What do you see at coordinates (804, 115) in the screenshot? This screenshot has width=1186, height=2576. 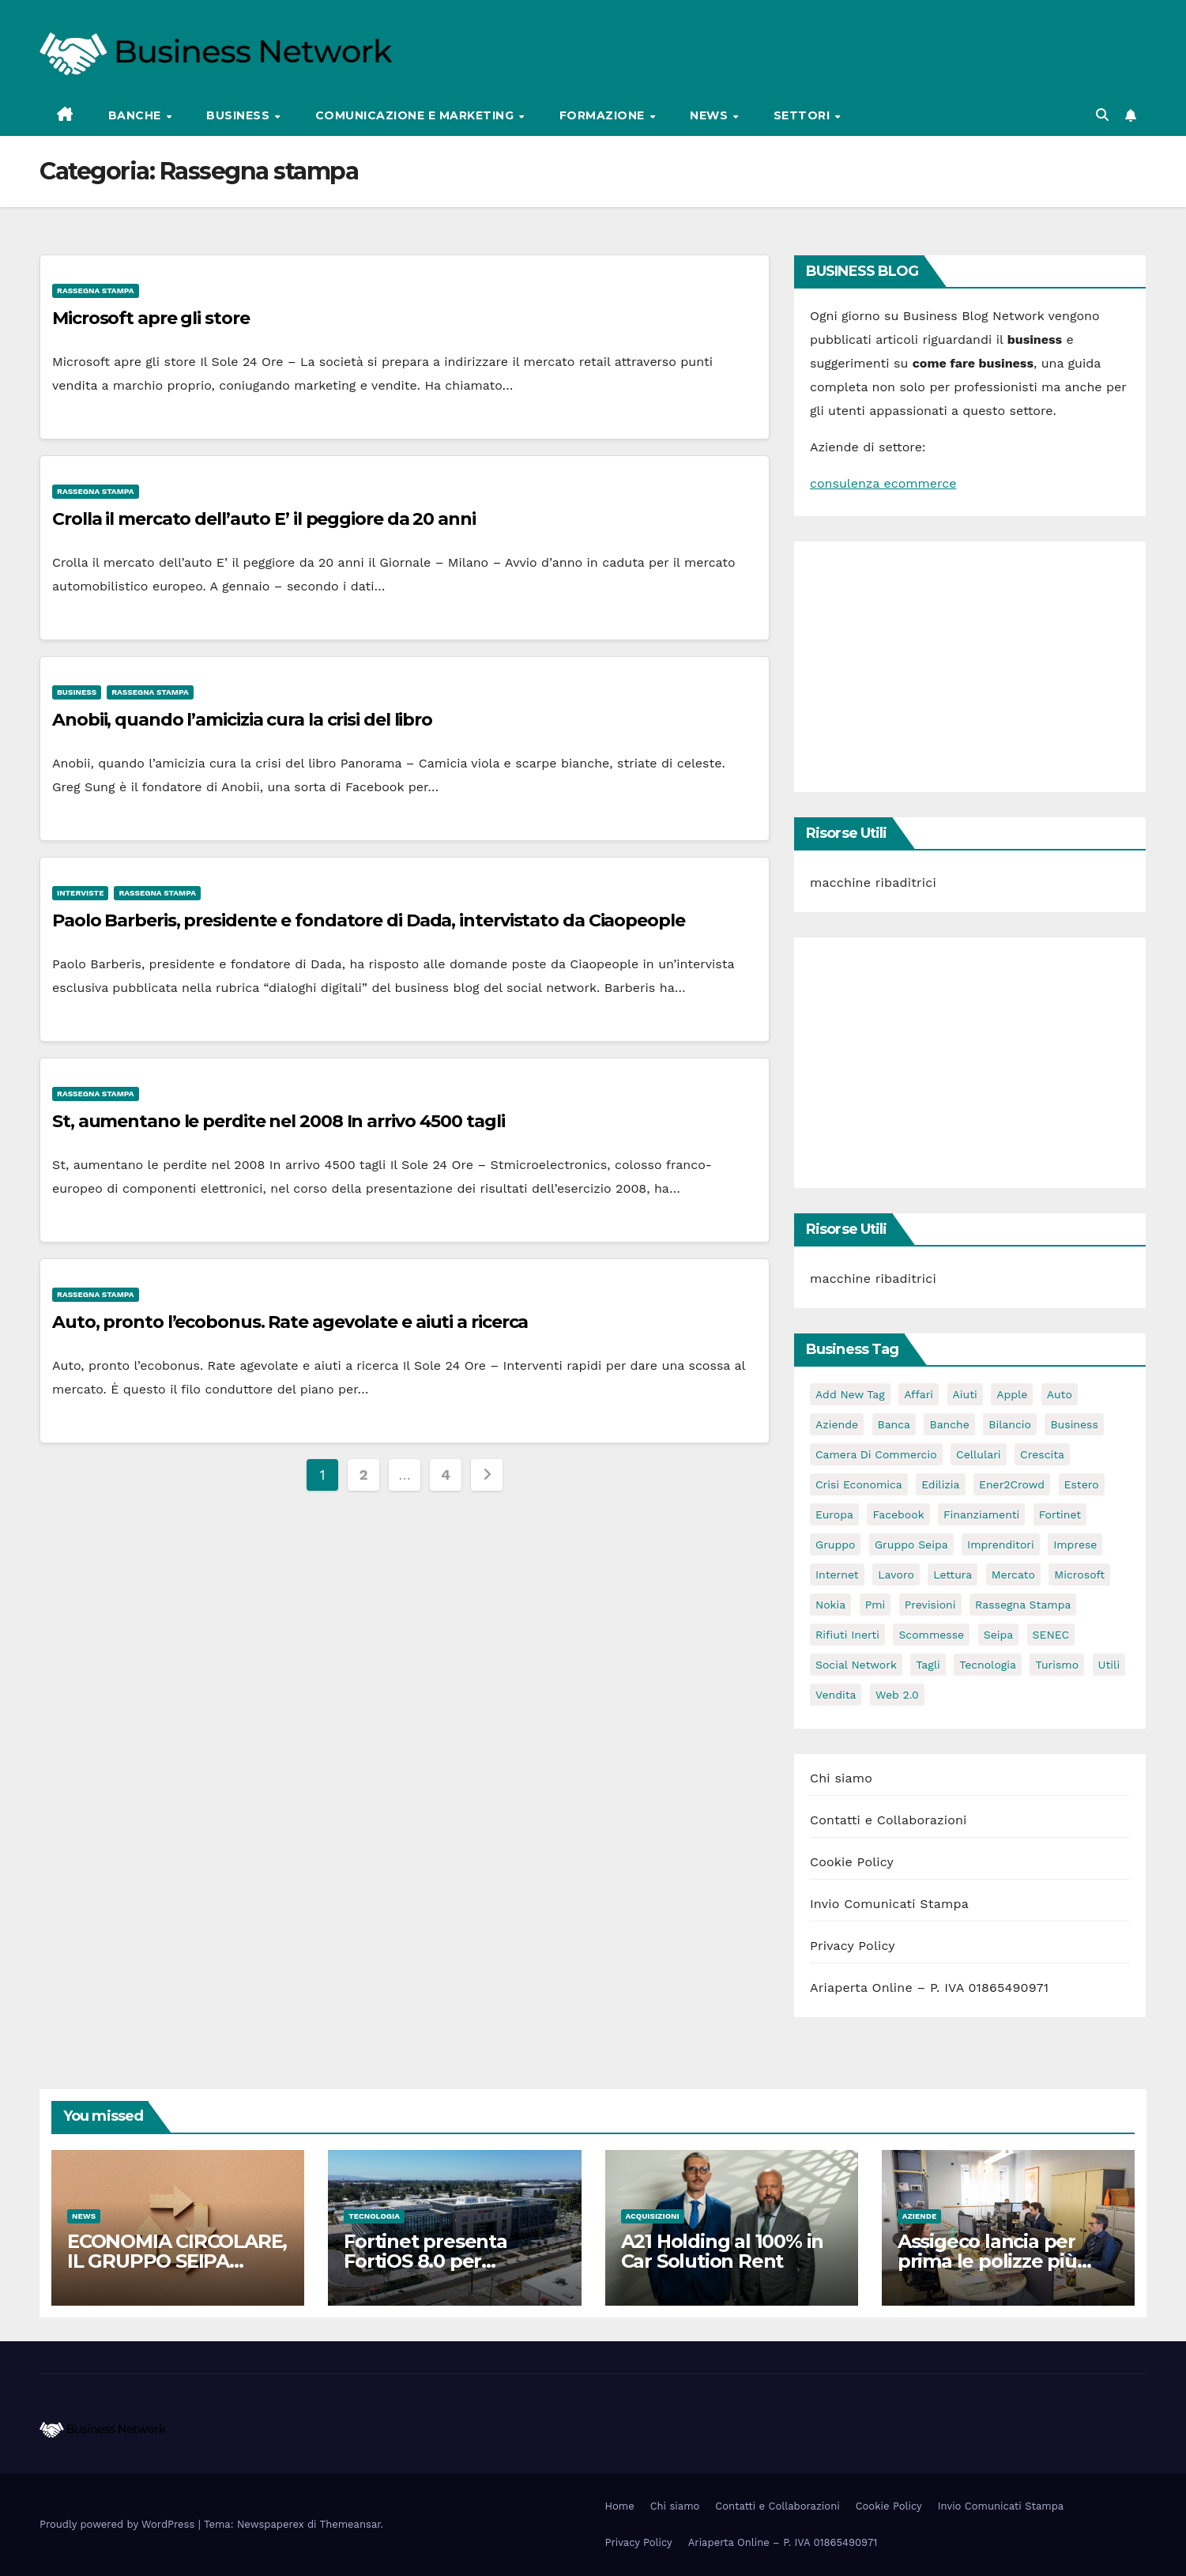 I see `Settori` at bounding box center [804, 115].